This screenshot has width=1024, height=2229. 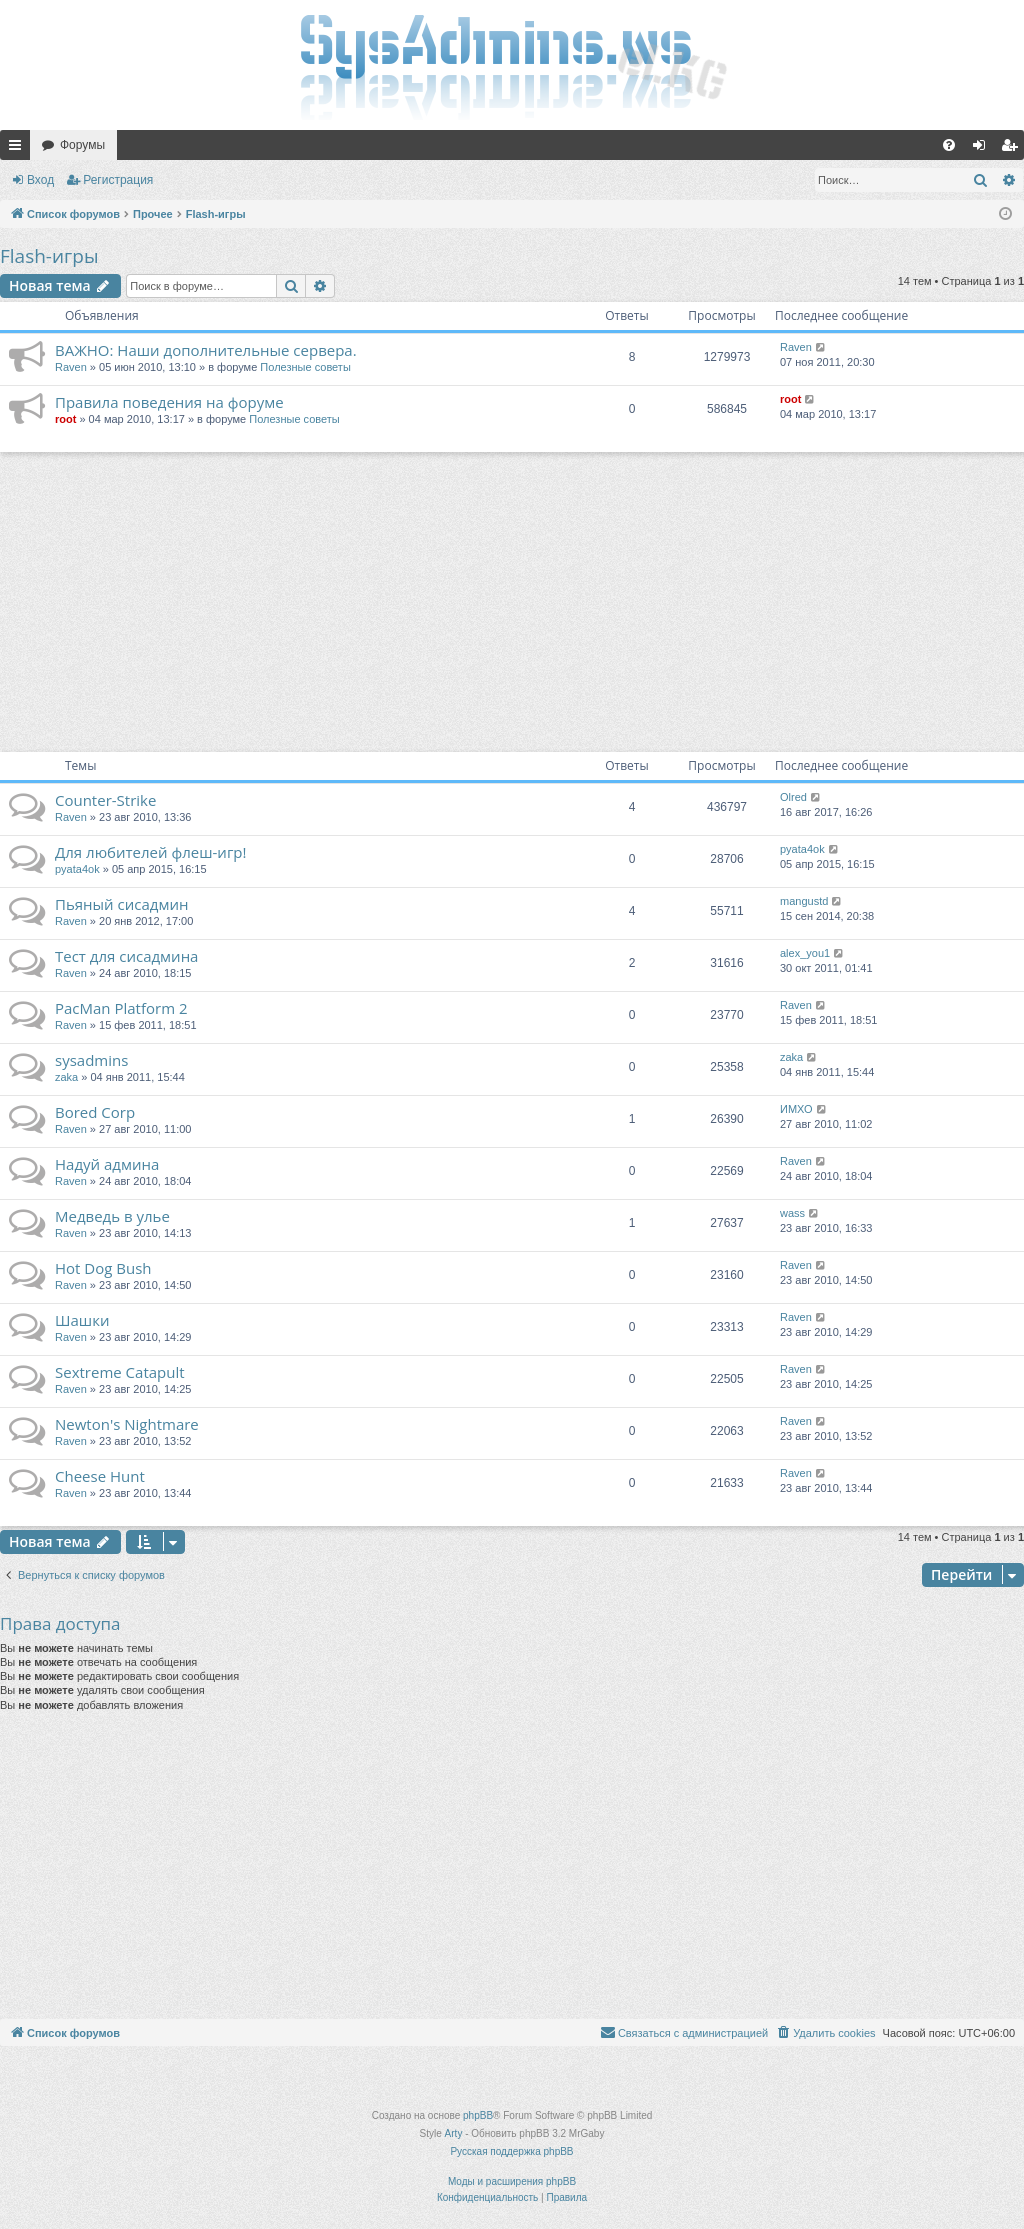 What do you see at coordinates (793, 797) in the screenshot?
I see `Olred` at bounding box center [793, 797].